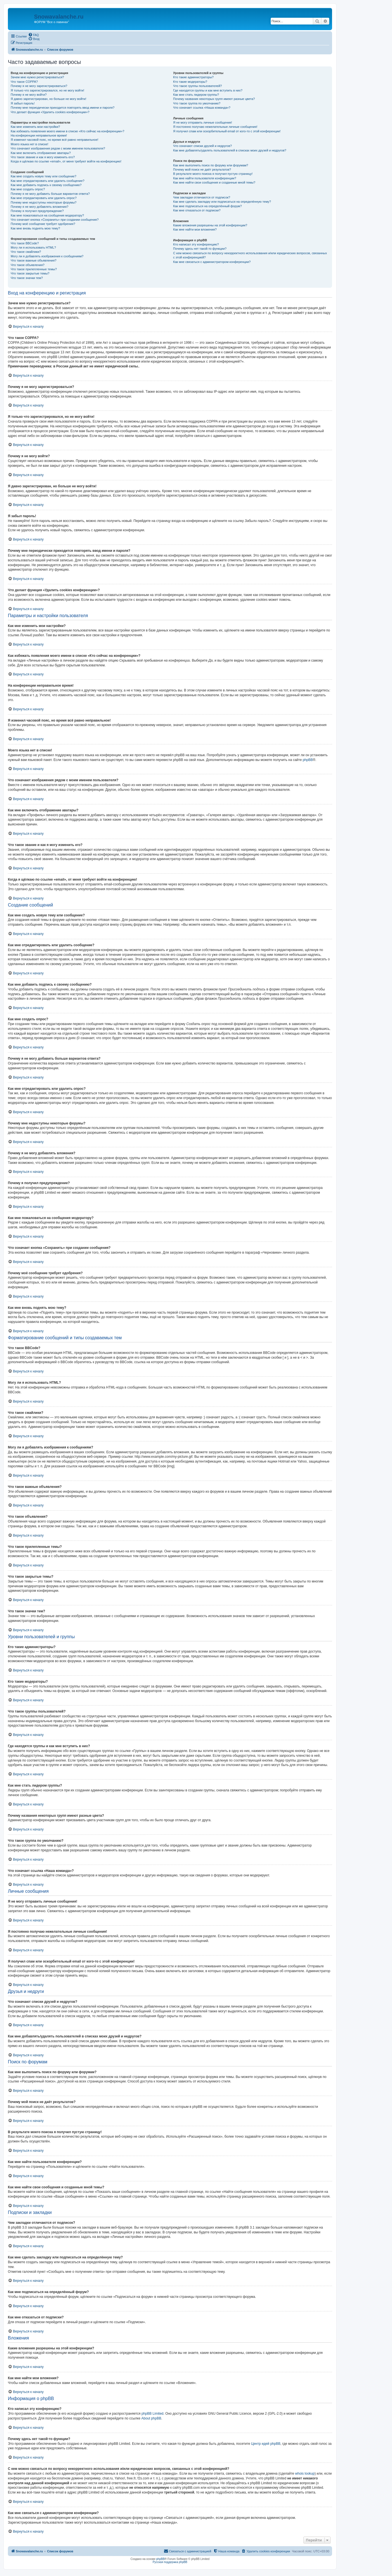 The width and height of the screenshot is (392, 2576). Describe the element at coordinates (210, 165) in the screenshot. I see `Как мне выполнить поиск по форуму или форумам?` at that location.